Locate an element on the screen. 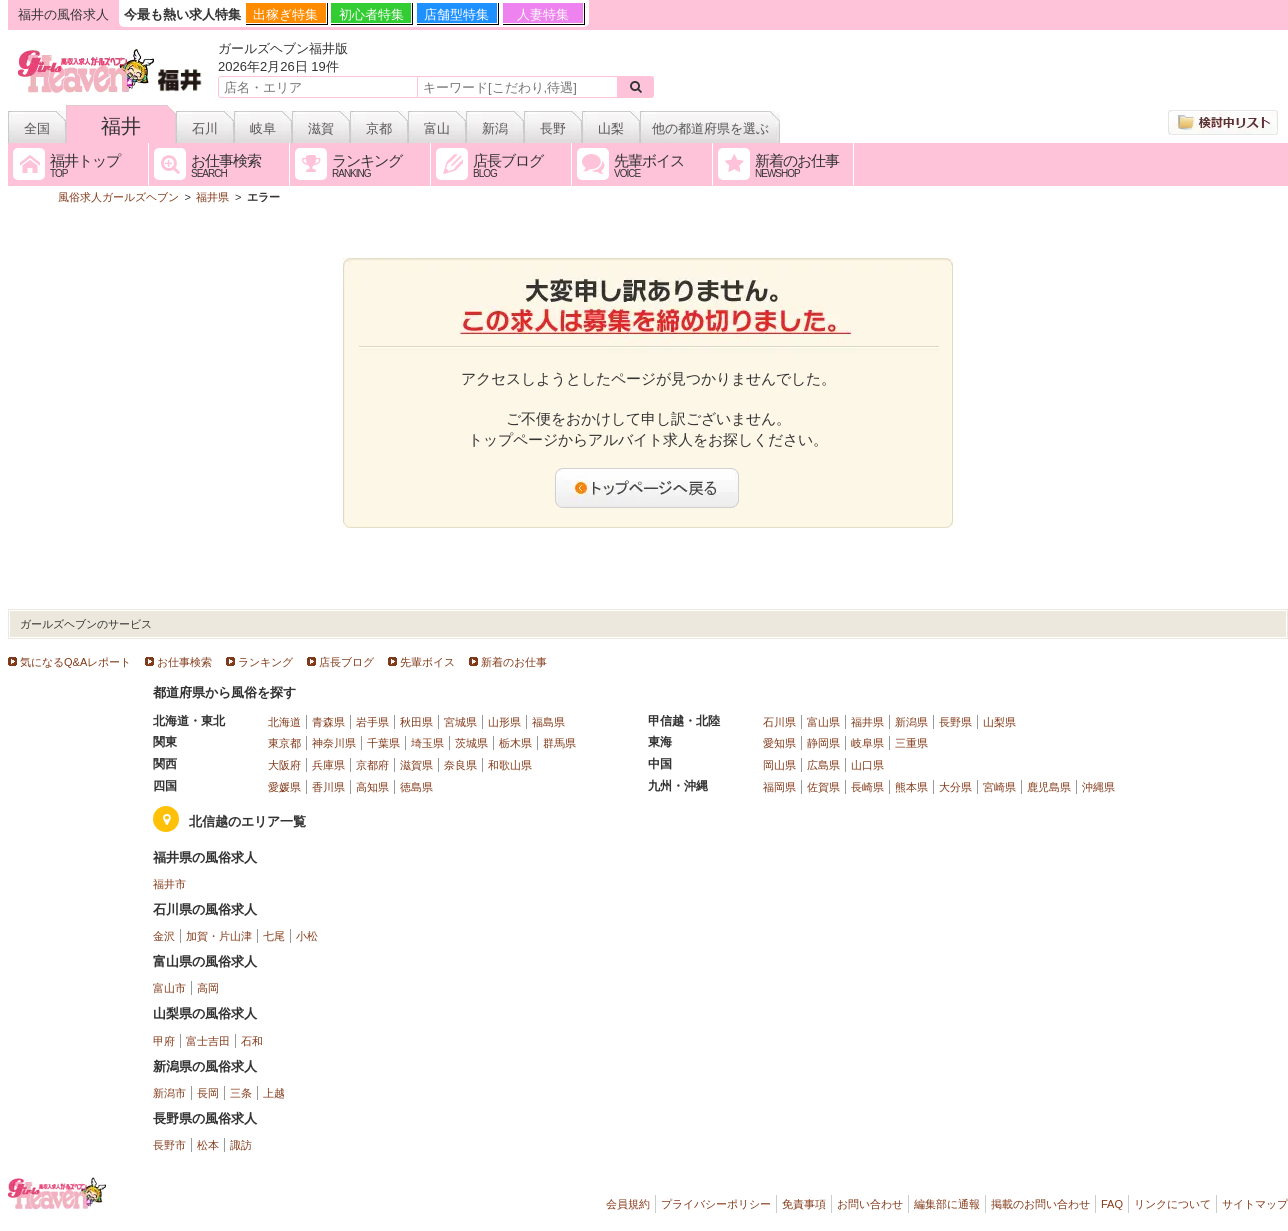  和歌山県 is located at coordinates (510, 765).